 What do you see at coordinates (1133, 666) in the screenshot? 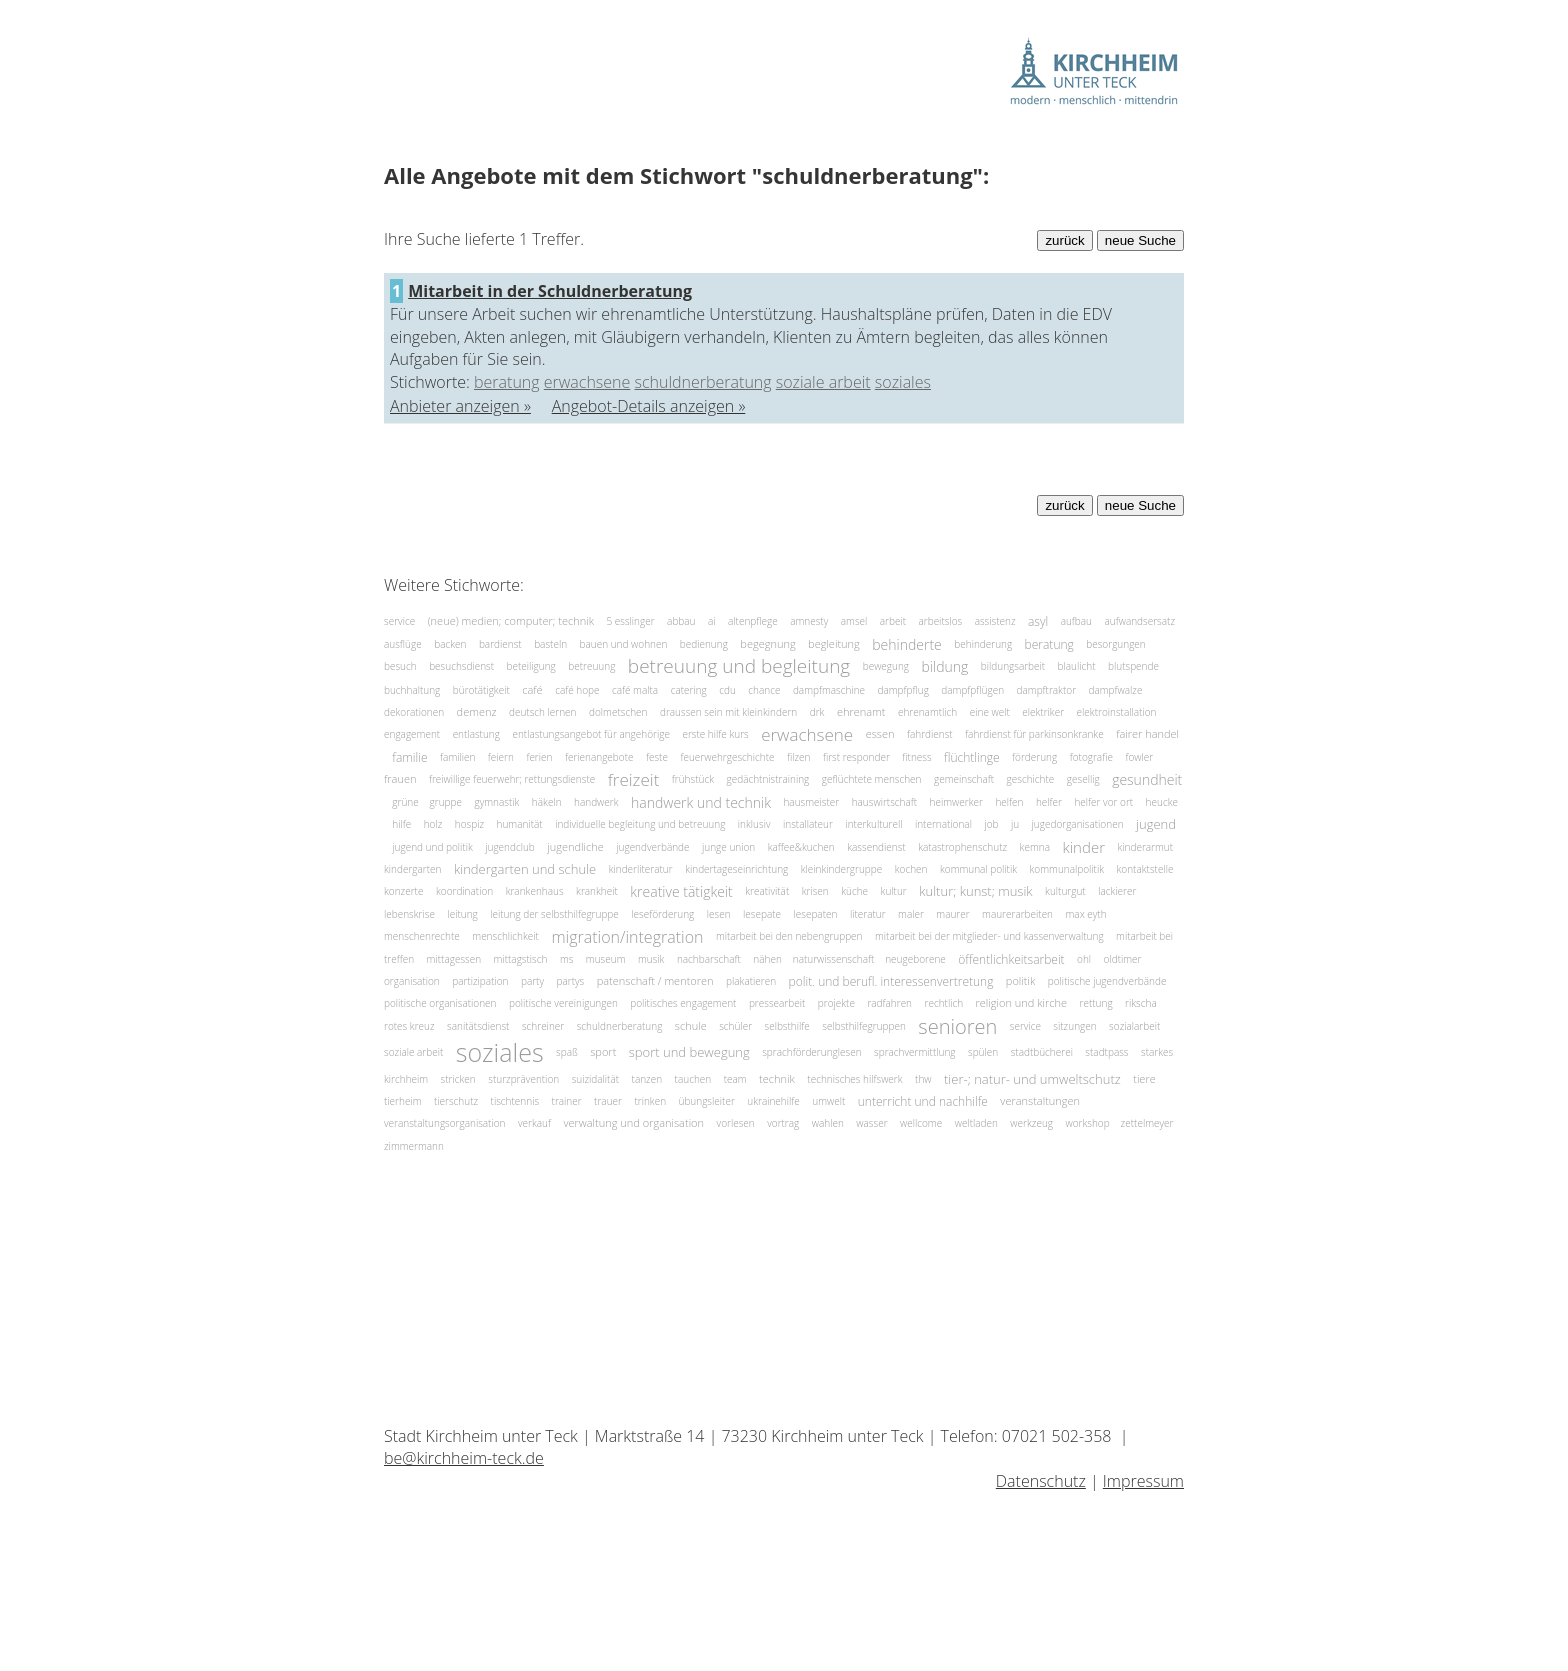
I see `blutspende` at bounding box center [1133, 666].